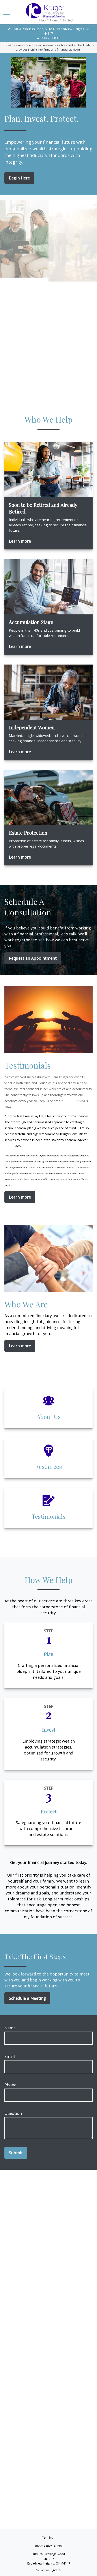 This screenshot has height=2576, width=97. What do you see at coordinates (9, 2056) in the screenshot?
I see `Email` at bounding box center [9, 2056].